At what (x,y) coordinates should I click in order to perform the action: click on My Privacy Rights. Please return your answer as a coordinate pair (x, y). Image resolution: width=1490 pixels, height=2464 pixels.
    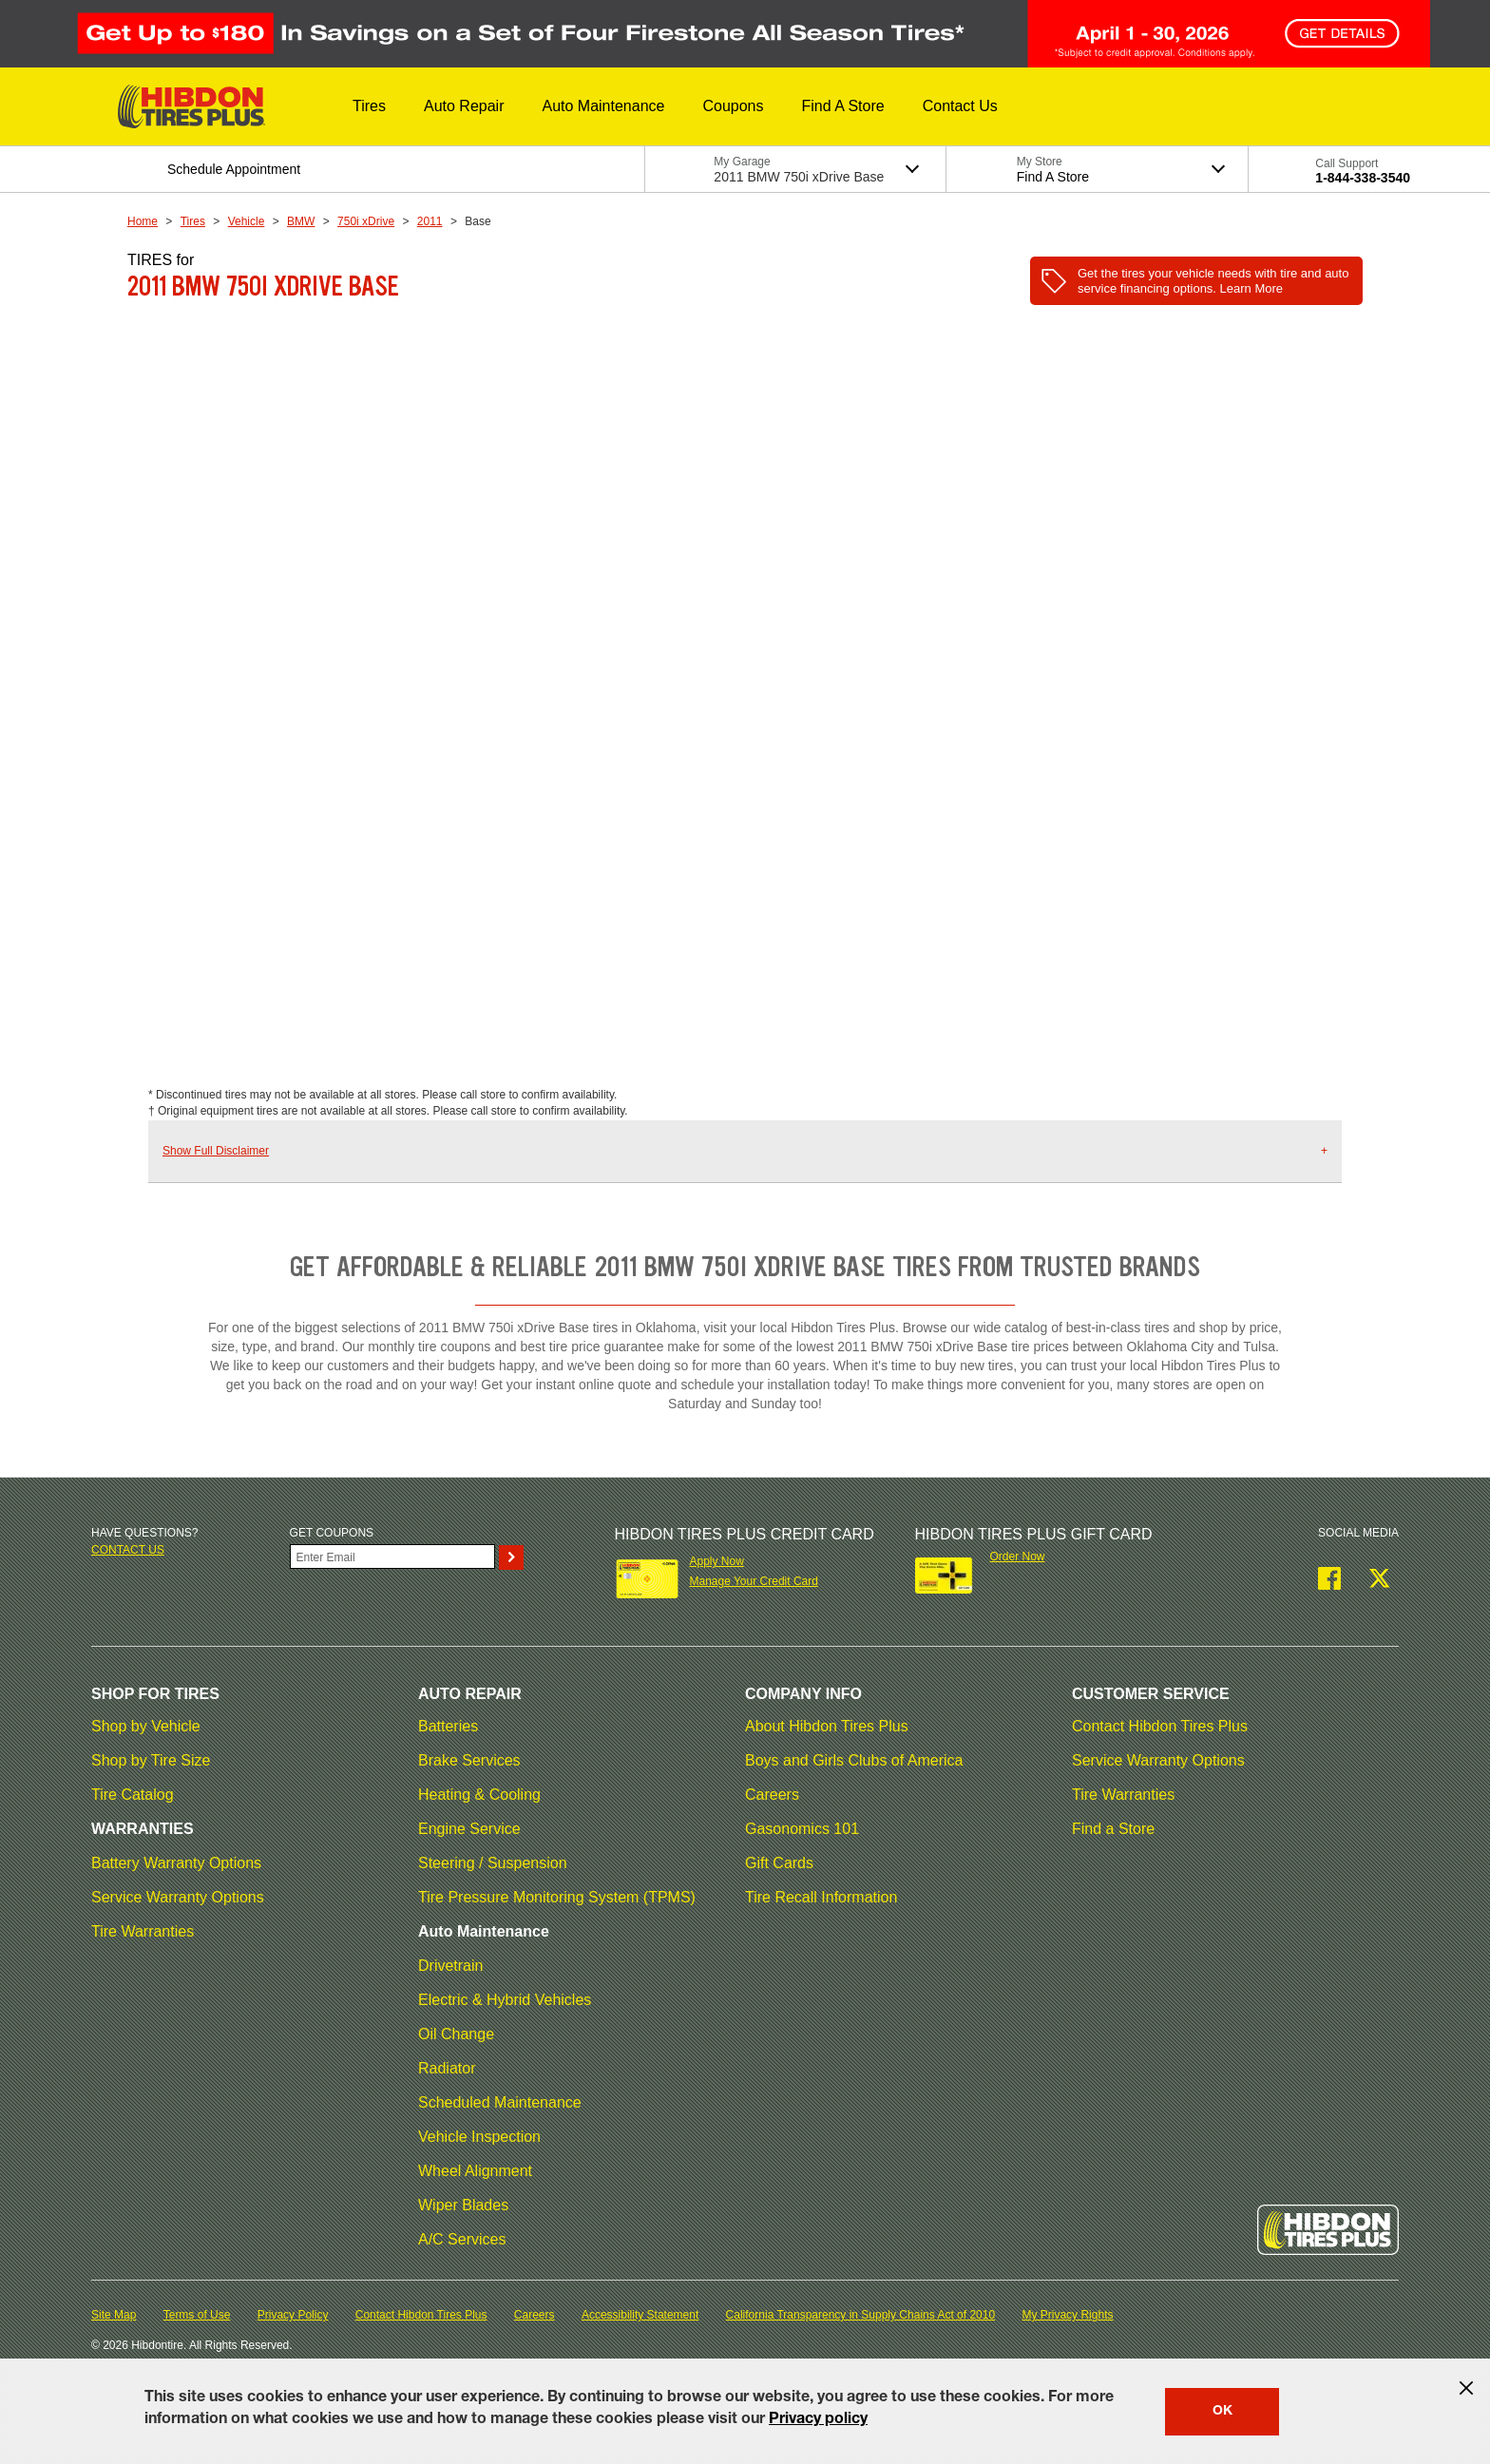
    Looking at the image, I should click on (1067, 2314).